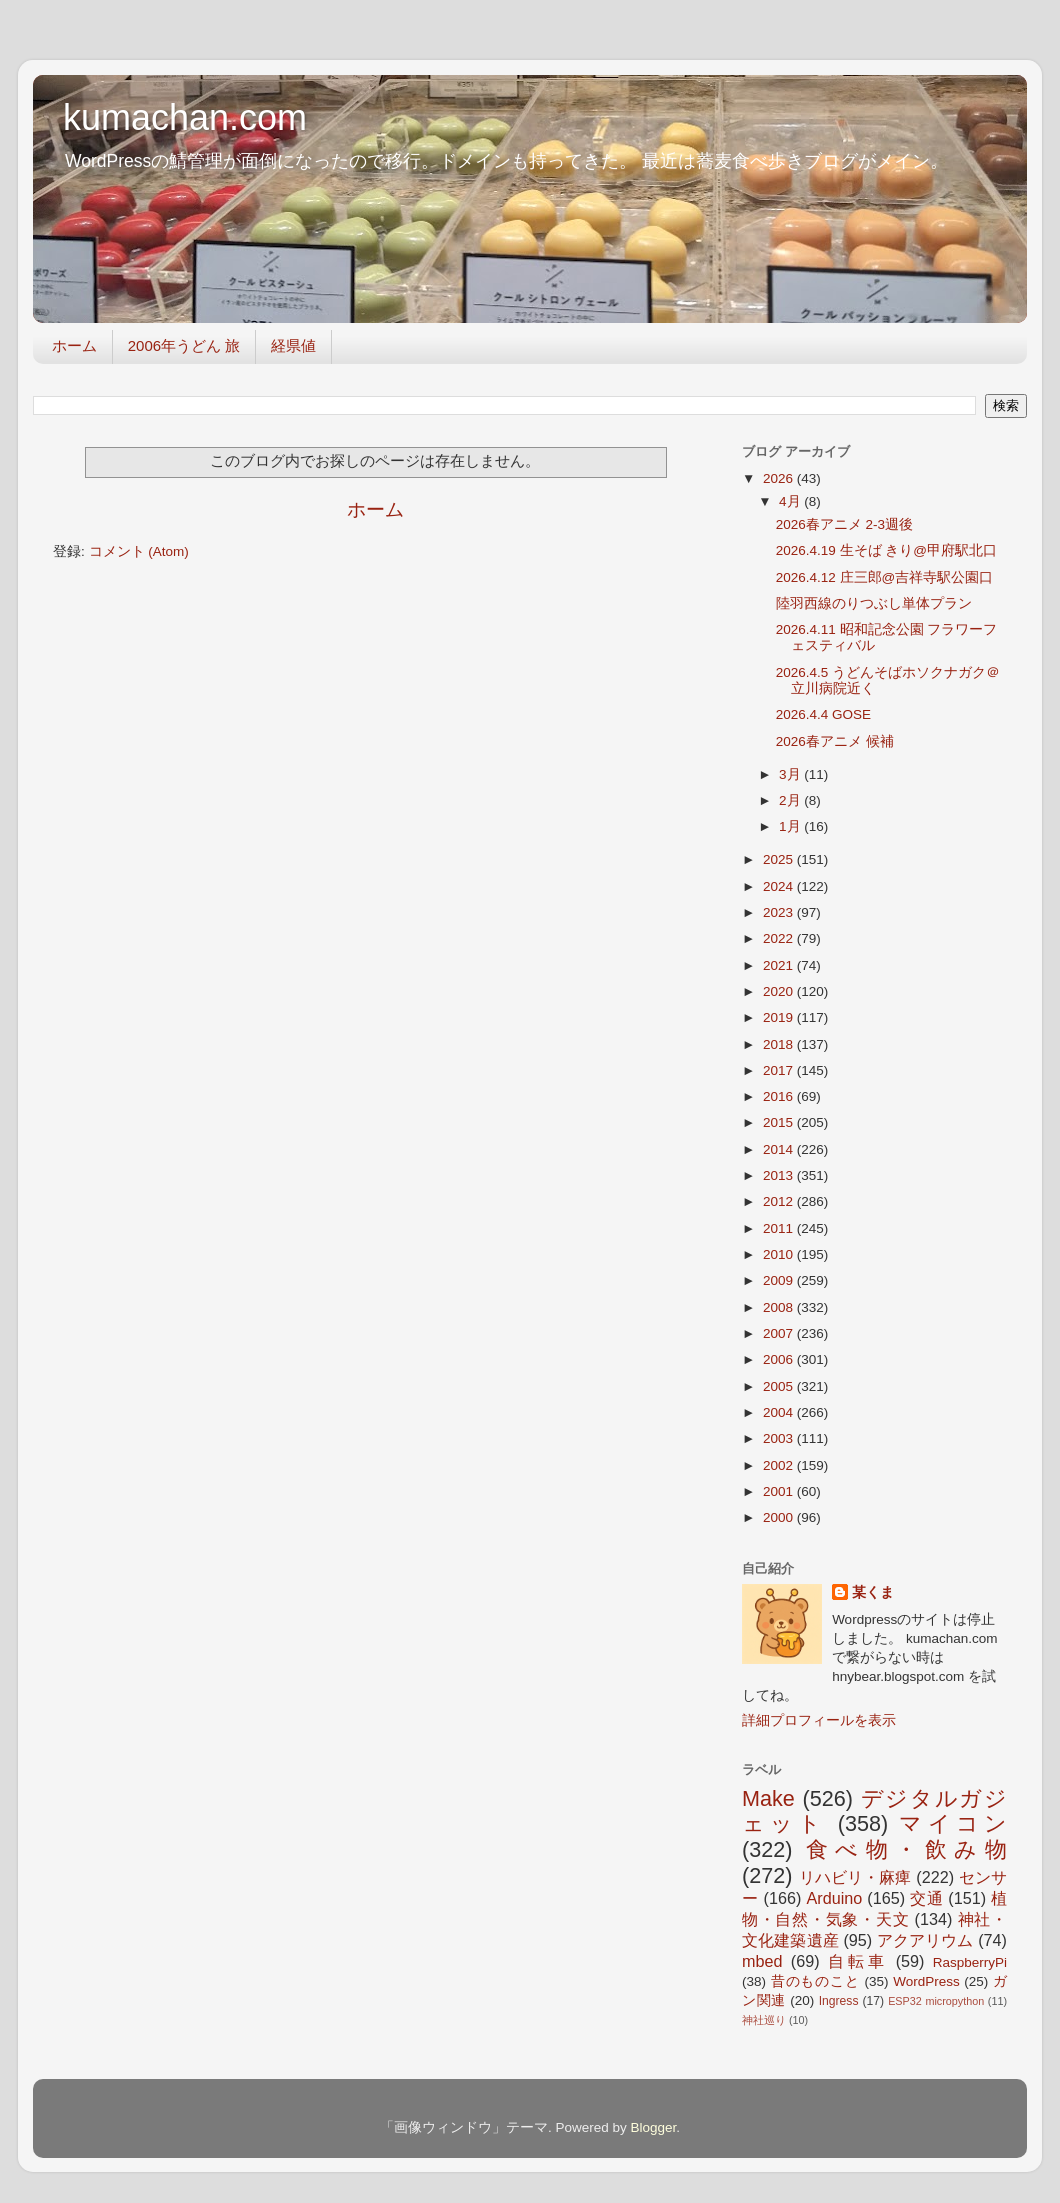 Image resolution: width=1060 pixels, height=2203 pixels. What do you see at coordinates (185, 117) in the screenshot?
I see `kumachan.com` at bounding box center [185, 117].